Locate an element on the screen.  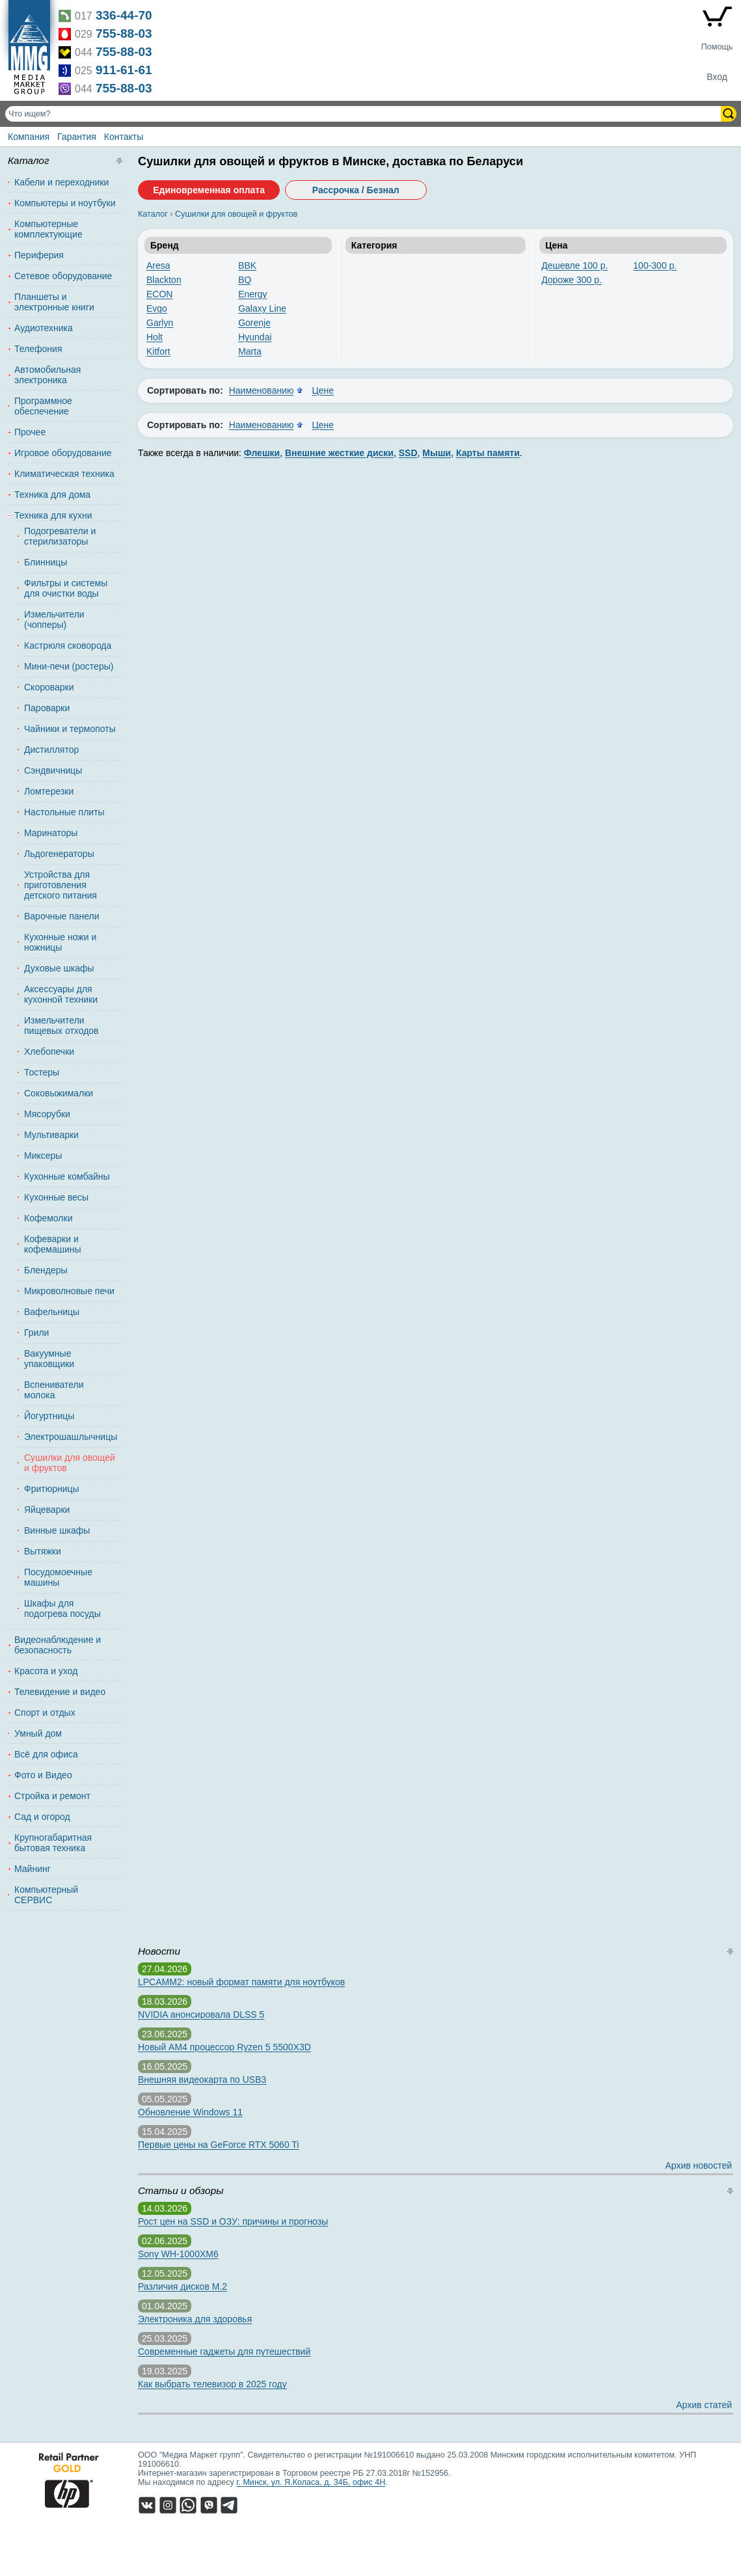
Кофемолки is located at coordinates (48, 1218).